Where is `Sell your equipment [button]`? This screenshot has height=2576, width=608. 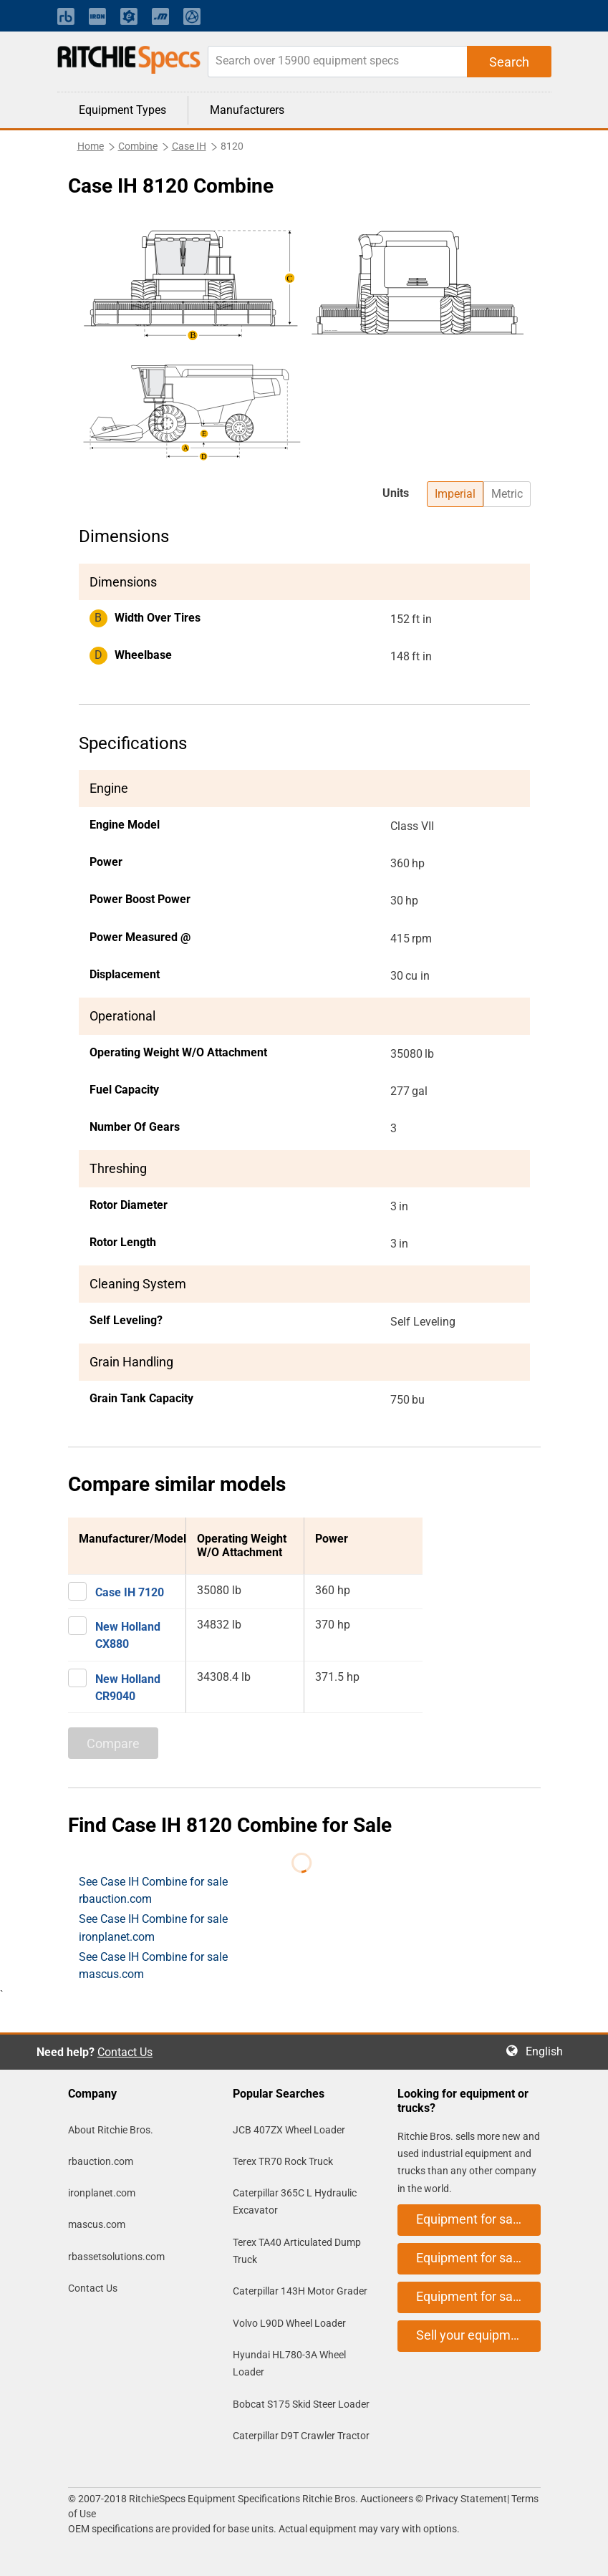
Sell your equipment [button] is located at coordinates (472, 2335).